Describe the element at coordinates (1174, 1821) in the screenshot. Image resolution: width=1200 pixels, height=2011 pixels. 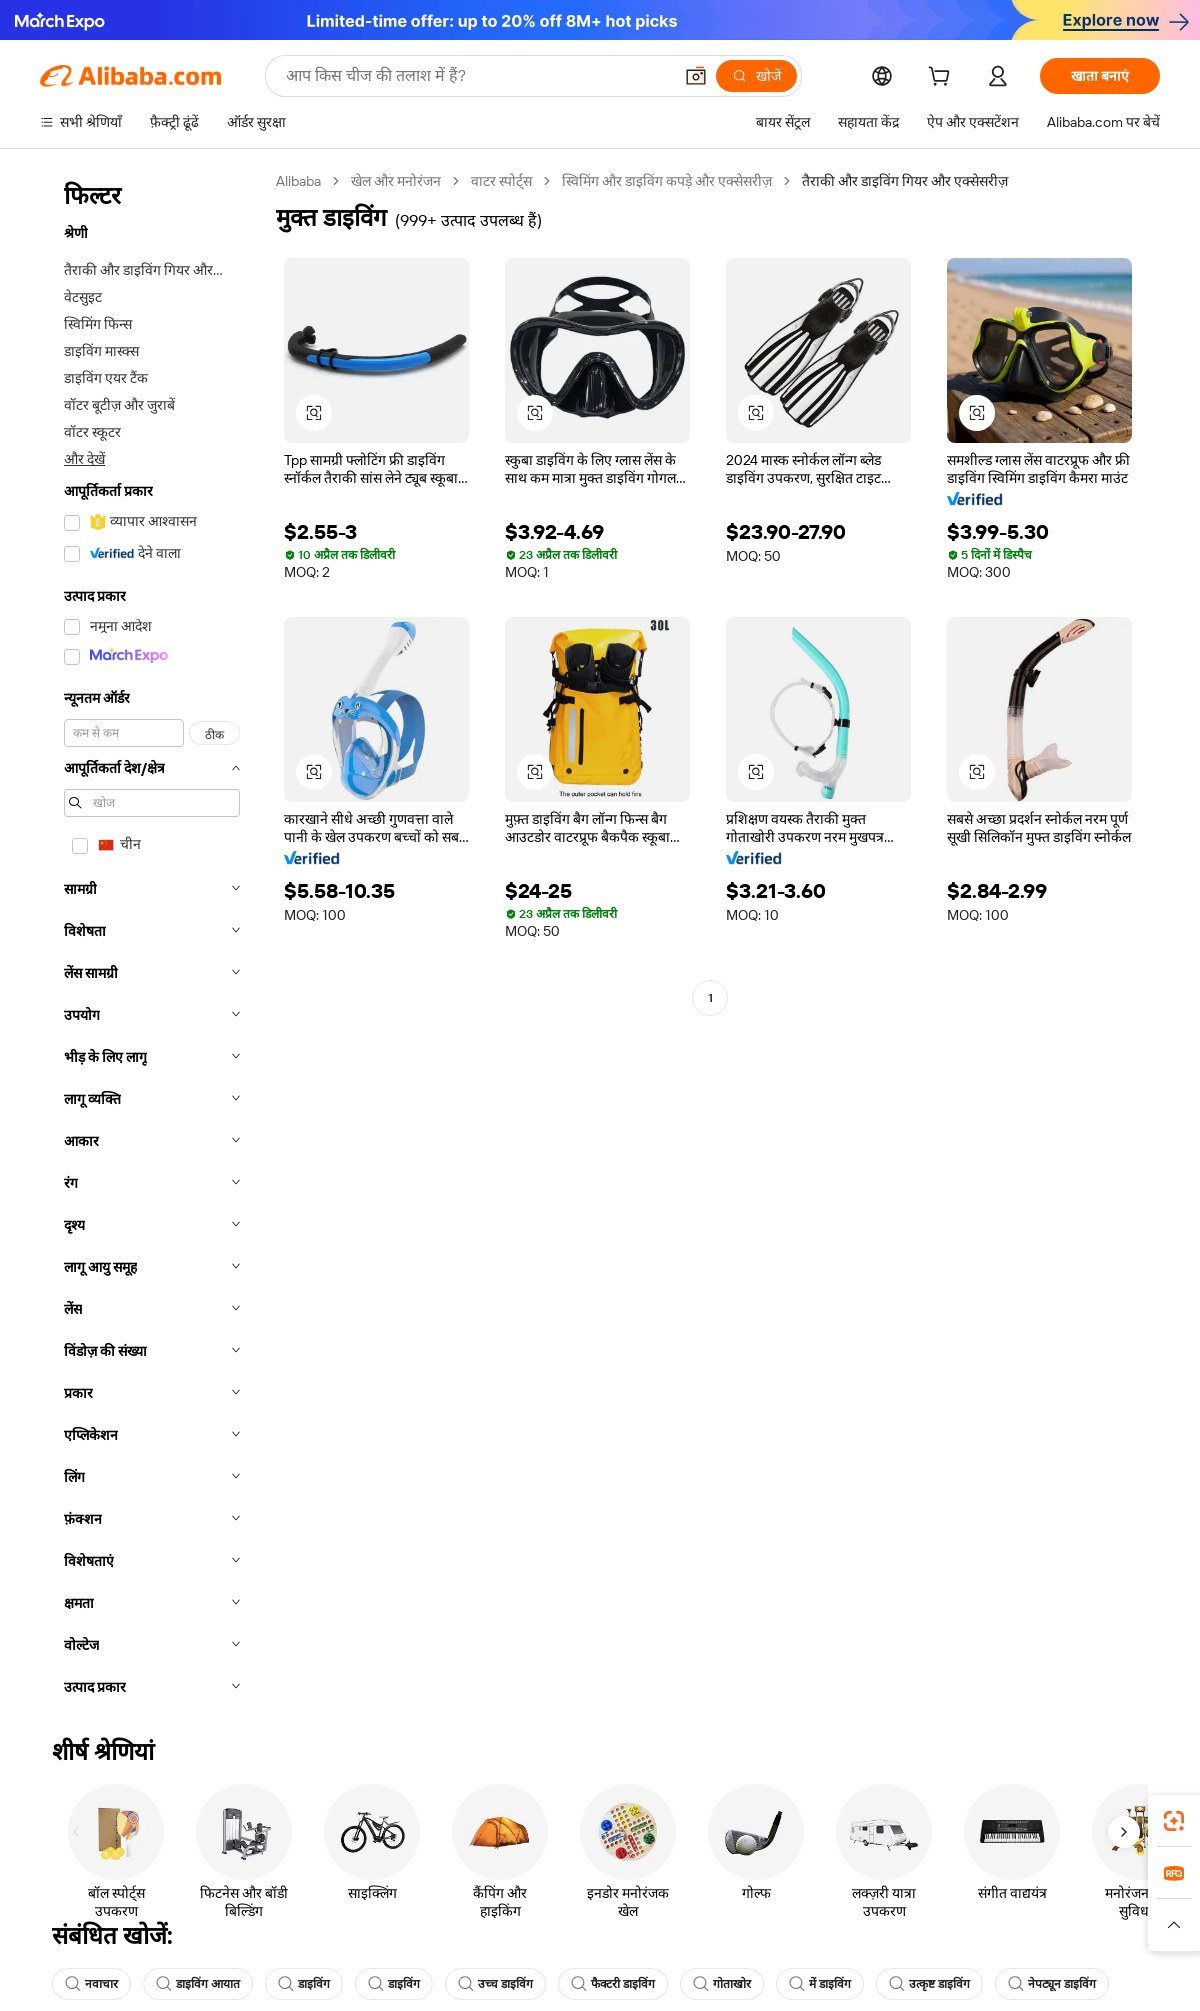
I see `[link]` at that location.